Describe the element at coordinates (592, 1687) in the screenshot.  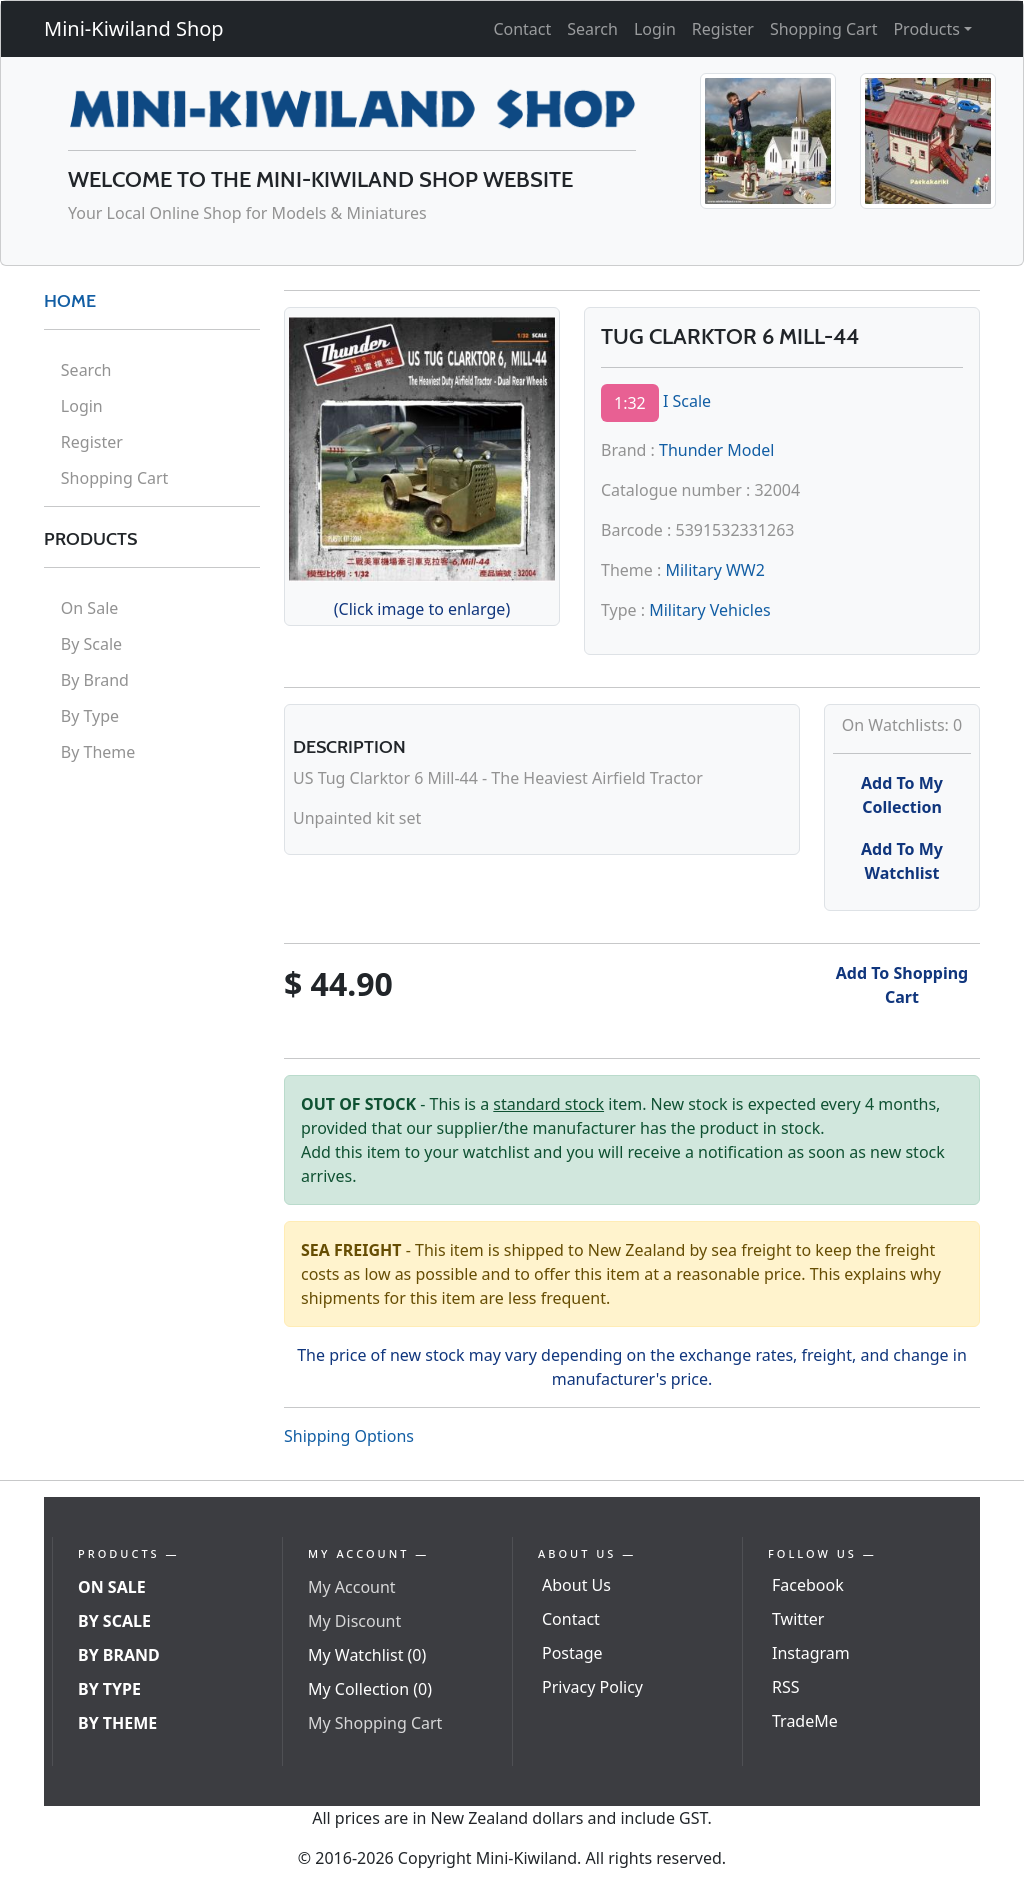
I see `Privacy Policy` at that location.